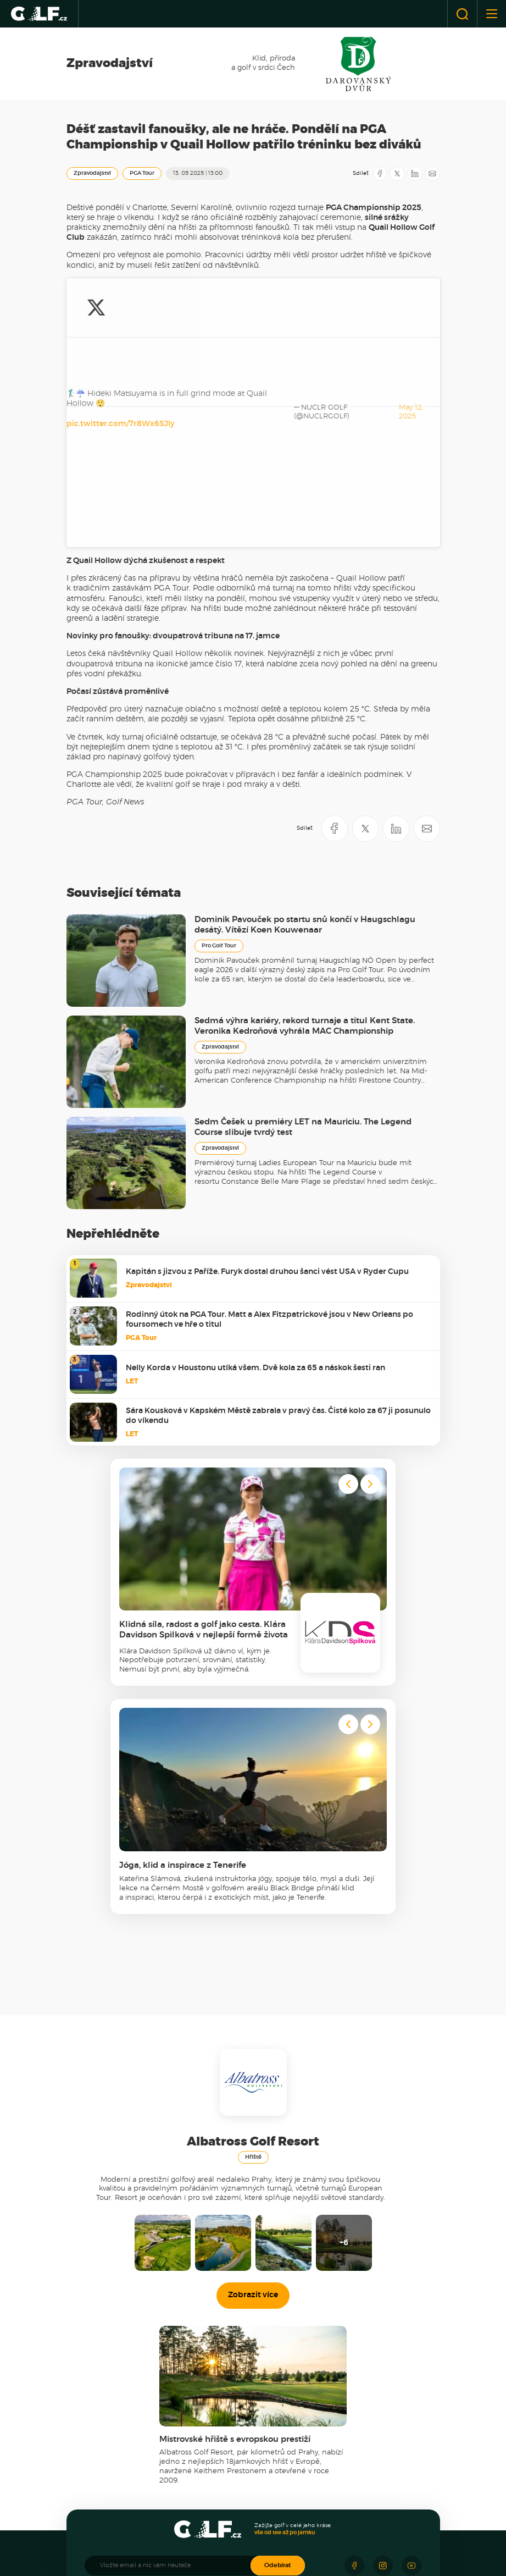  Describe the element at coordinates (303, 905) in the screenshot. I see `Sedm Češek u premiéry LET na Mauriciu. The Legend Course slibuje tvrdý test` at that location.